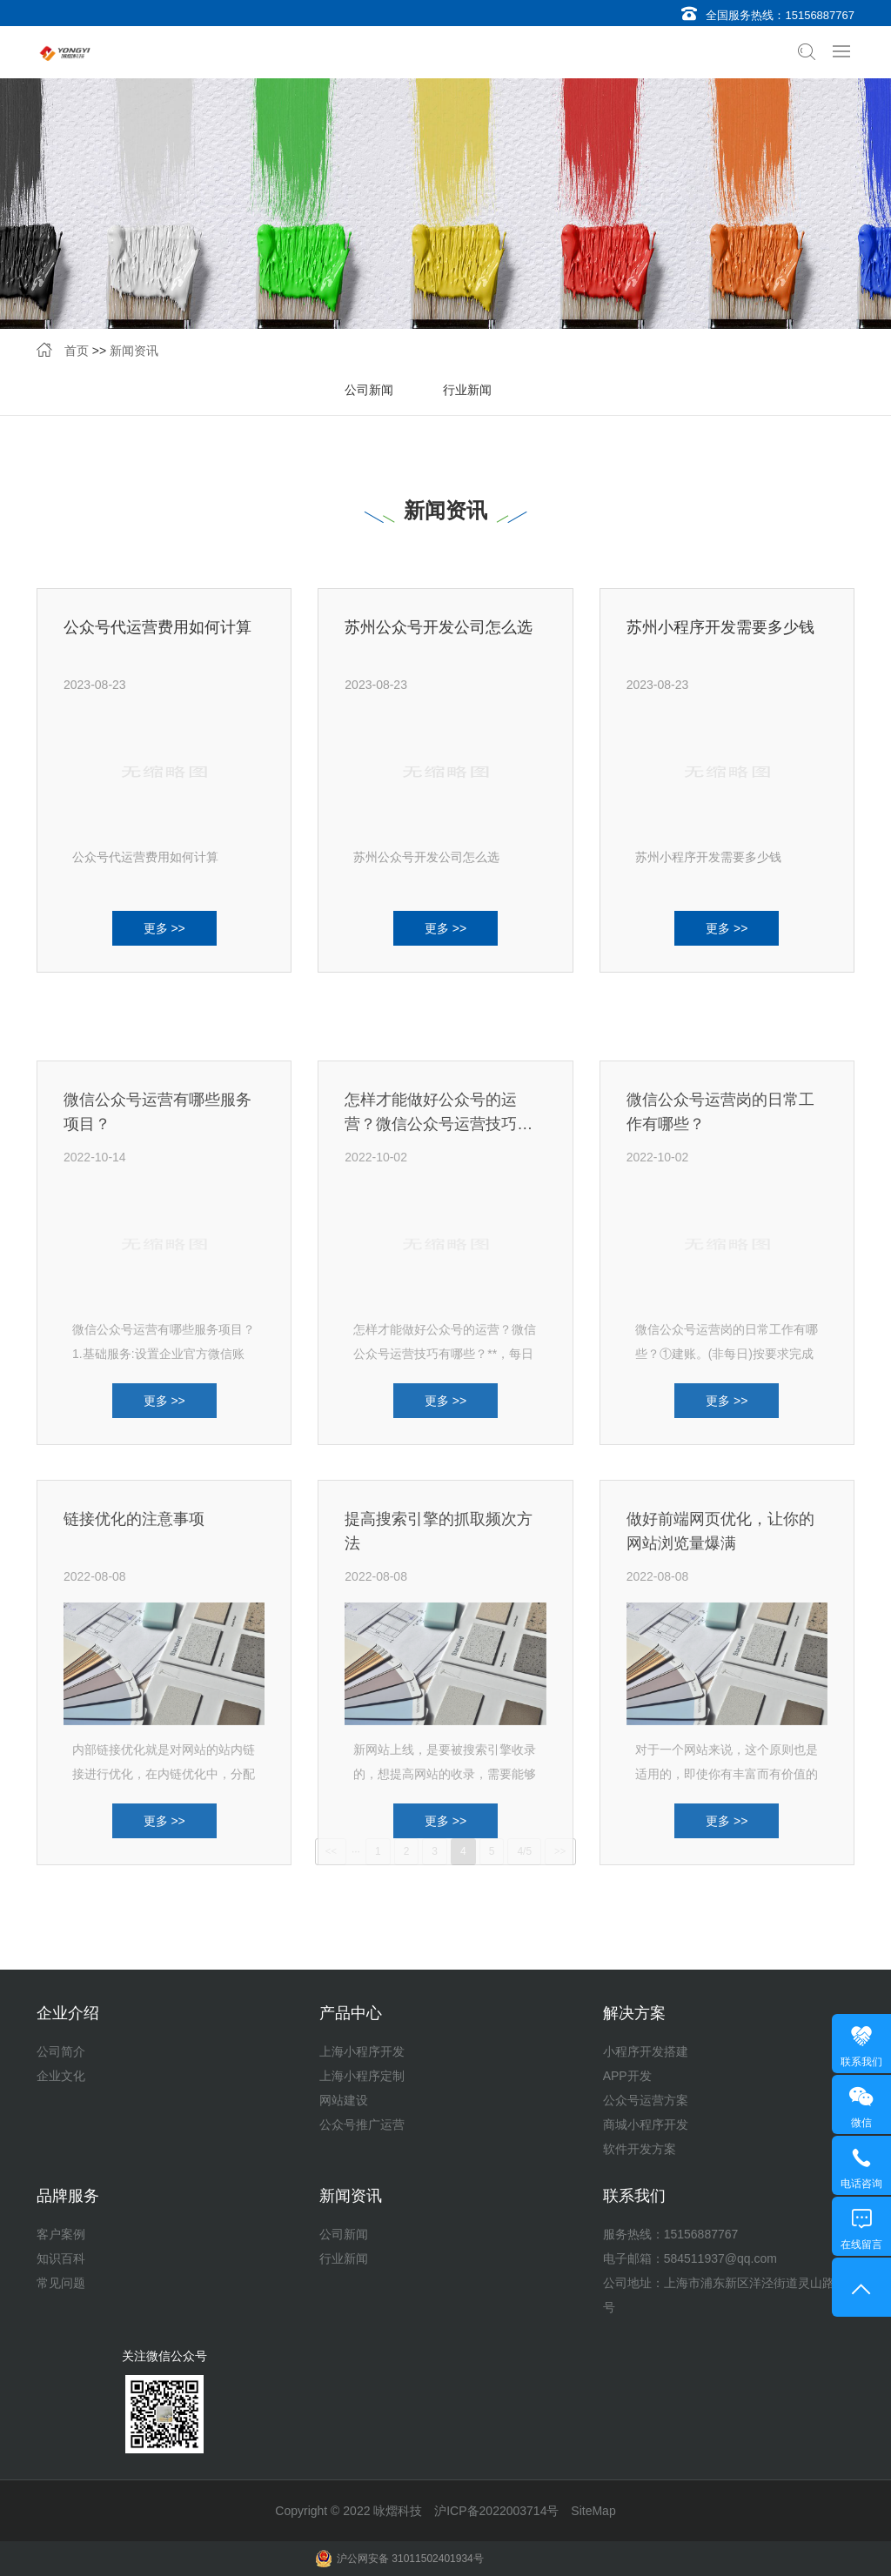 This screenshot has width=891, height=2576. I want to click on 软件开发方案, so click(639, 2149).